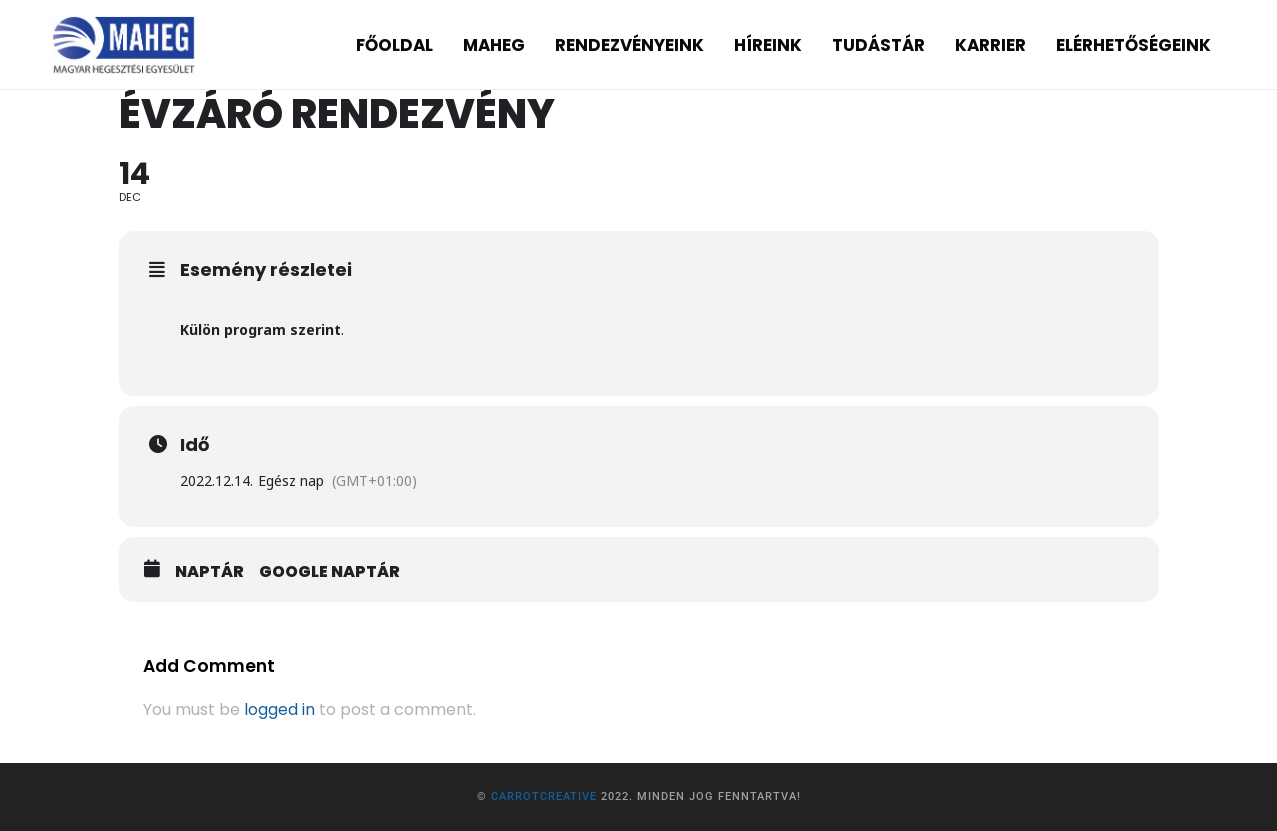  Describe the element at coordinates (494, 45) in the screenshot. I see `MAHEG` at that location.